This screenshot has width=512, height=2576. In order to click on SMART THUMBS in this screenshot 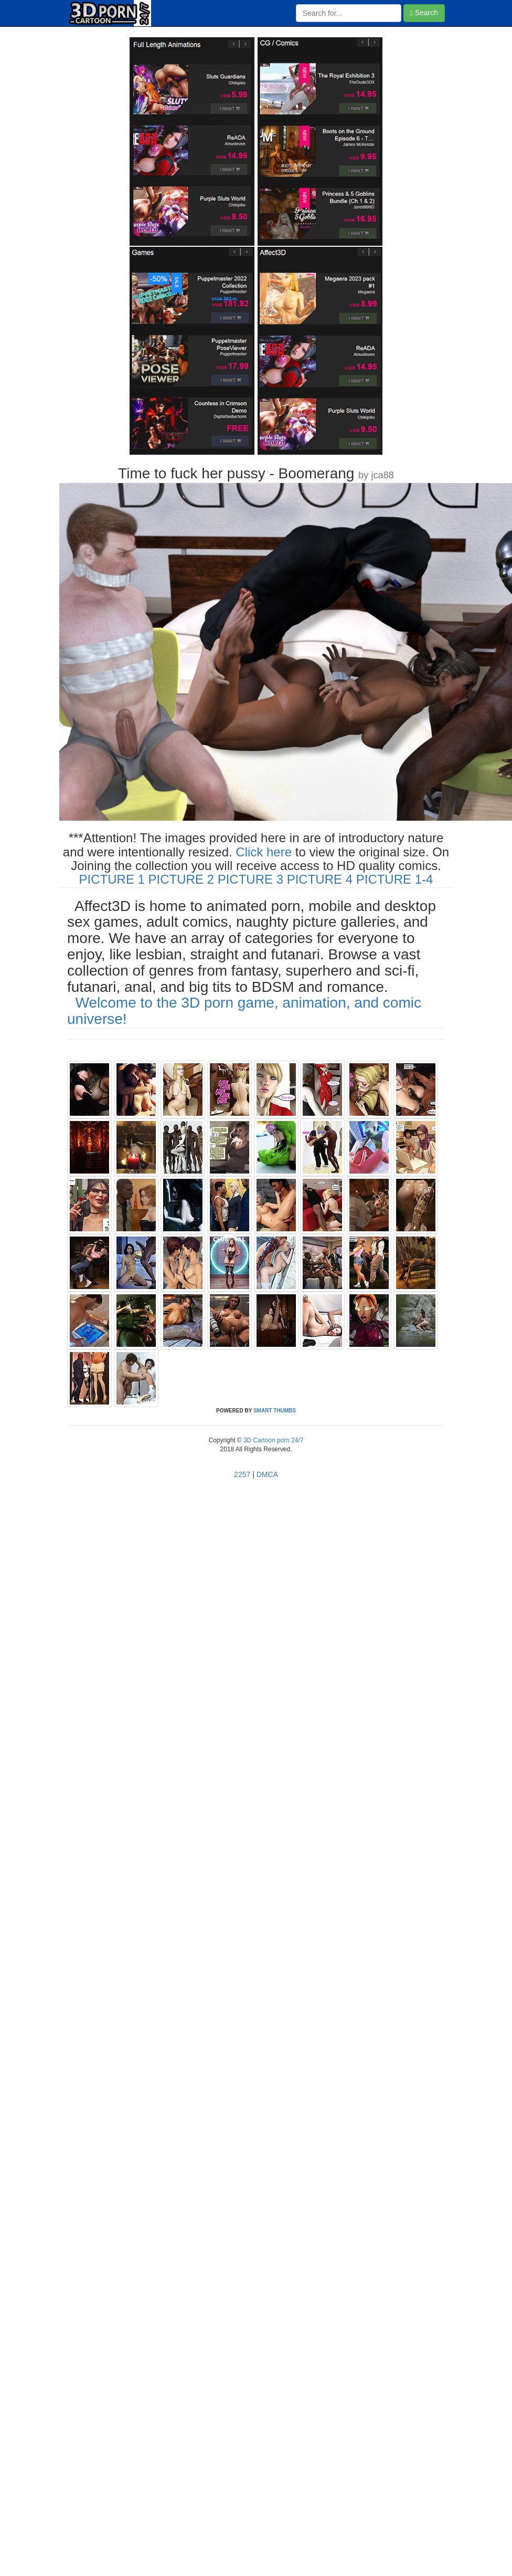, I will do `click(274, 1410)`.